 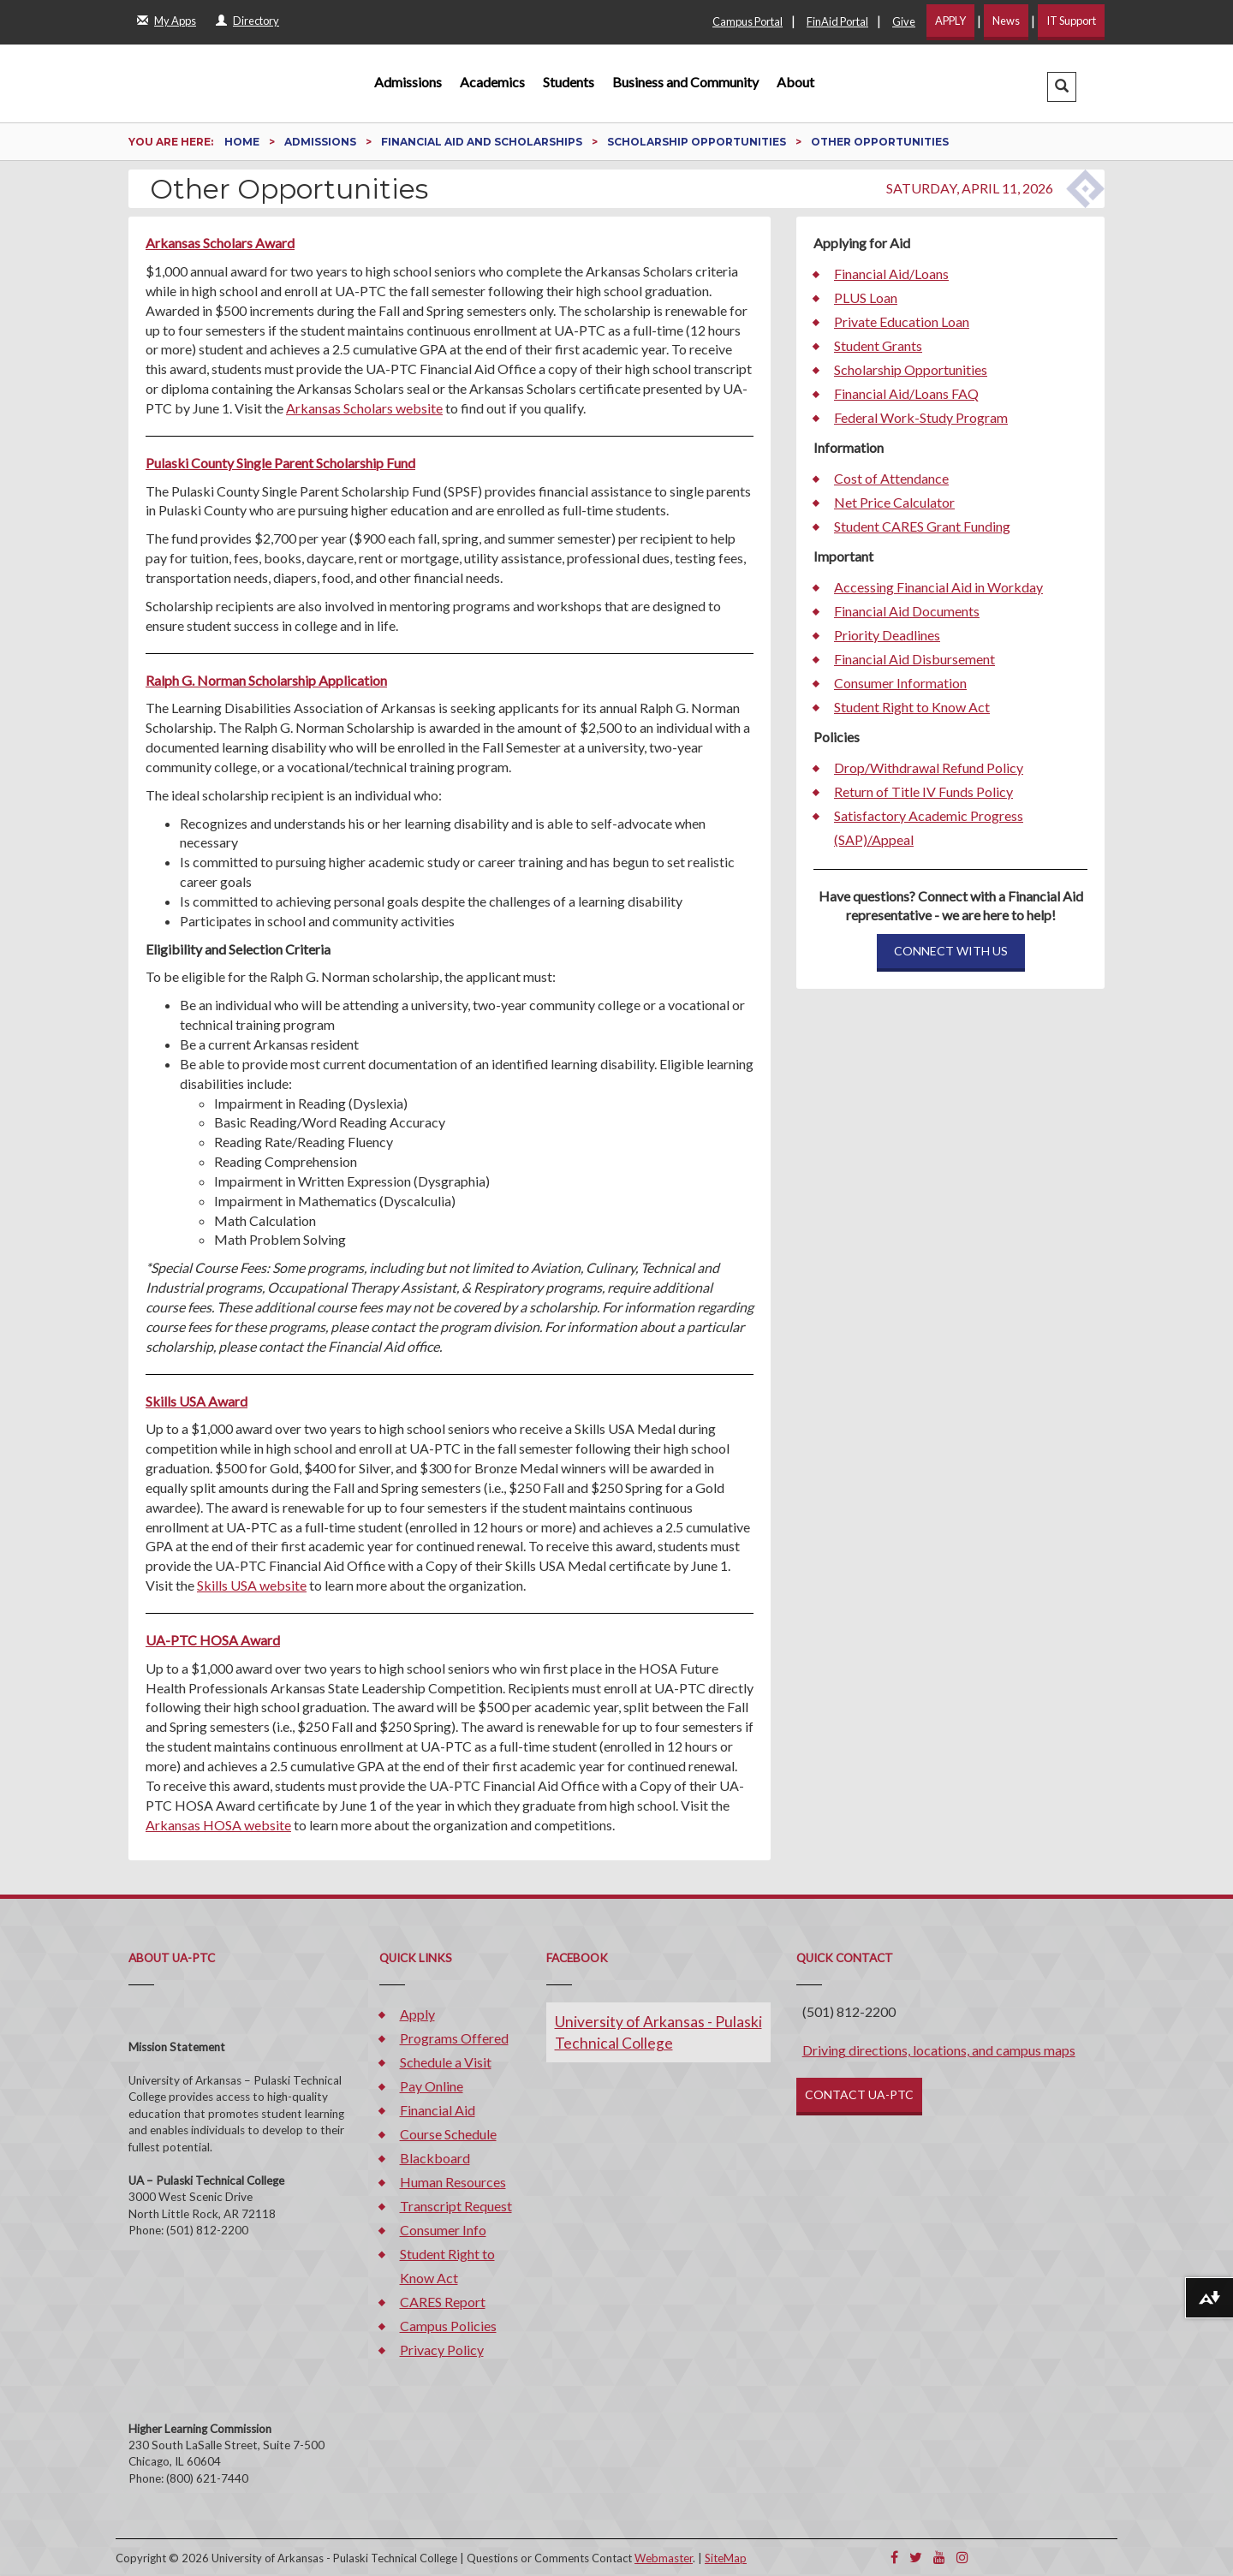 What do you see at coordinates (907, 611) in the screenshot?
I see `Financial Aid Documents` at bounding box center [907, 611].